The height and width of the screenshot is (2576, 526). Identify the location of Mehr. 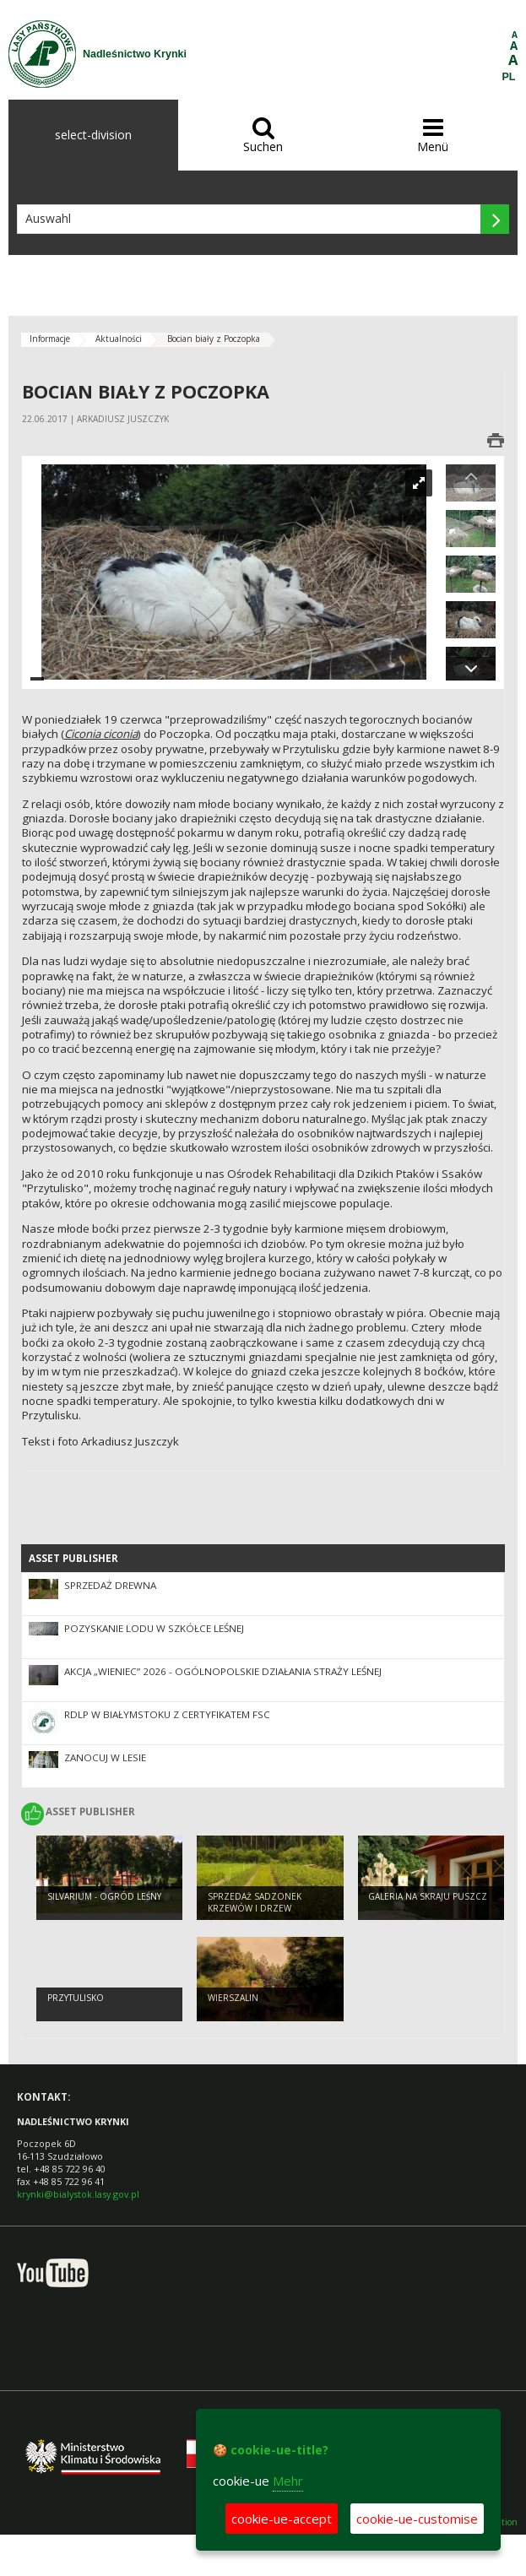
(288, 2480).